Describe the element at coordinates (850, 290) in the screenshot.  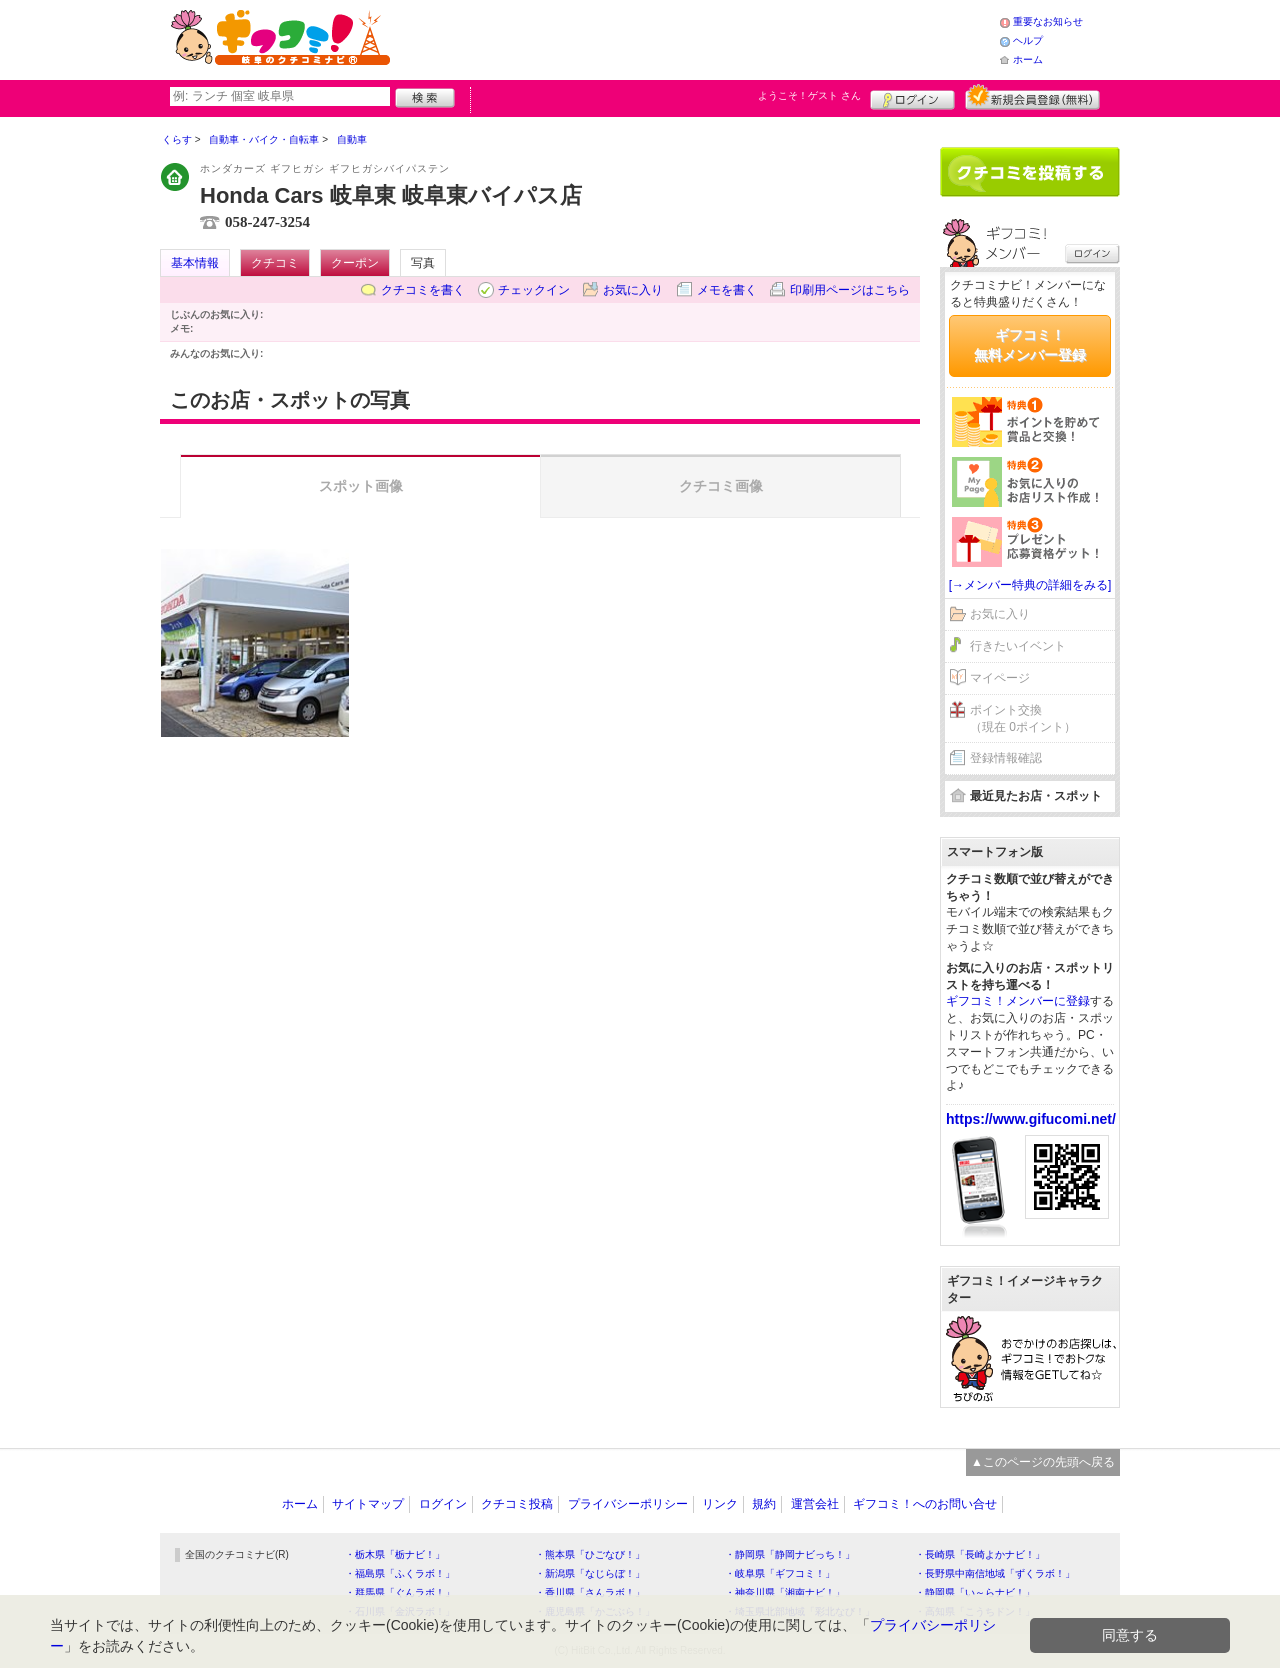
I see `印刷用ページはこちら` at that location.